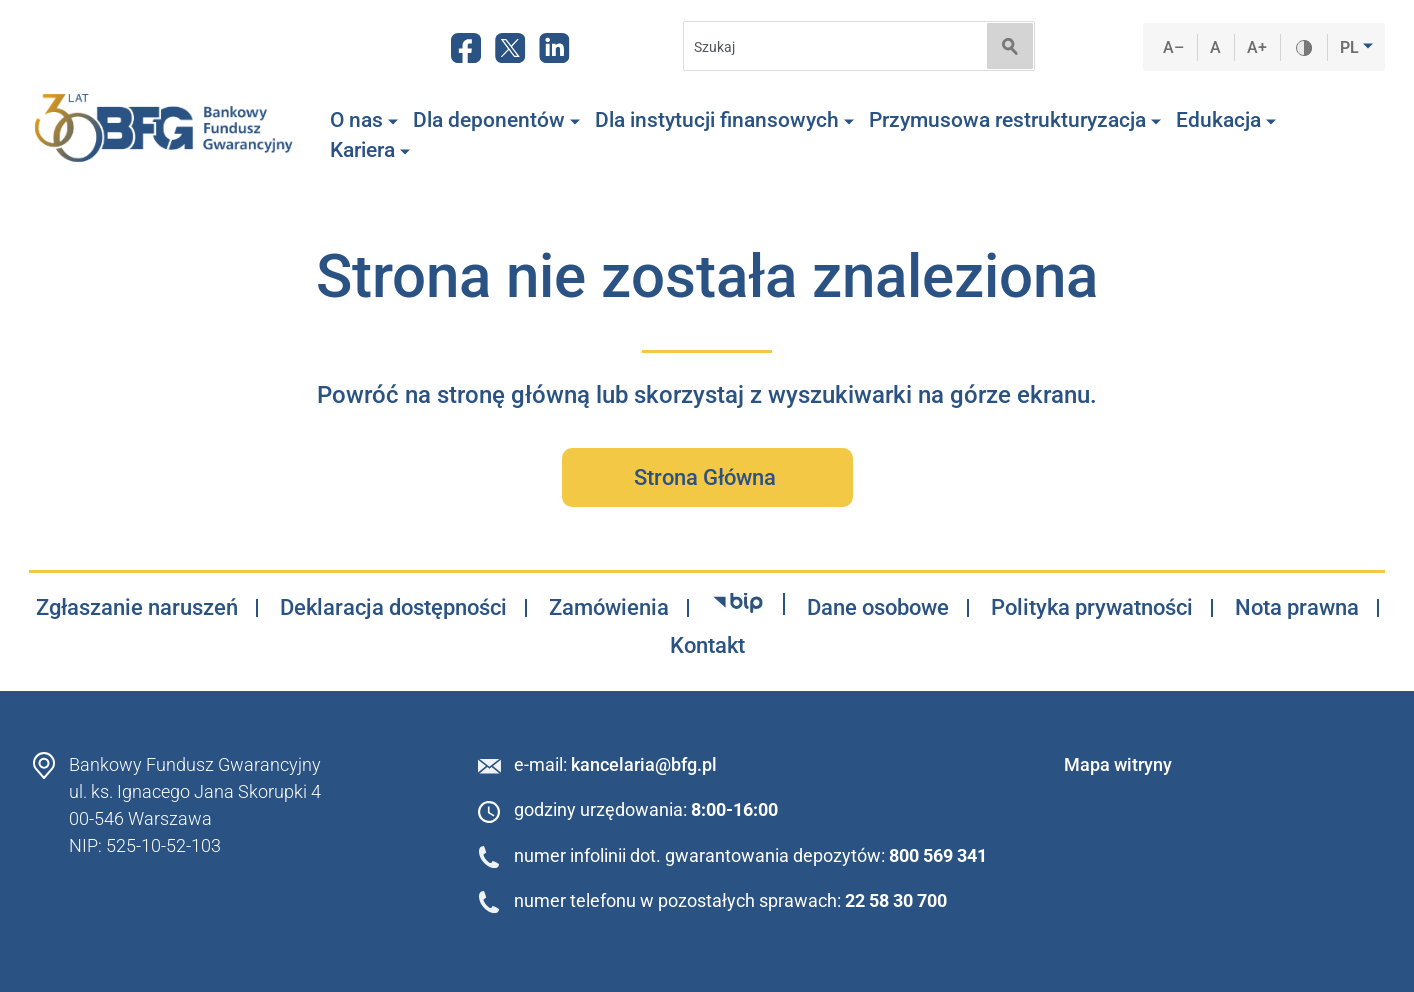  What do you see at coordinates (1351, 47) in the screenshot?
I see `PL [button]` at bounding box center [1351, 47].